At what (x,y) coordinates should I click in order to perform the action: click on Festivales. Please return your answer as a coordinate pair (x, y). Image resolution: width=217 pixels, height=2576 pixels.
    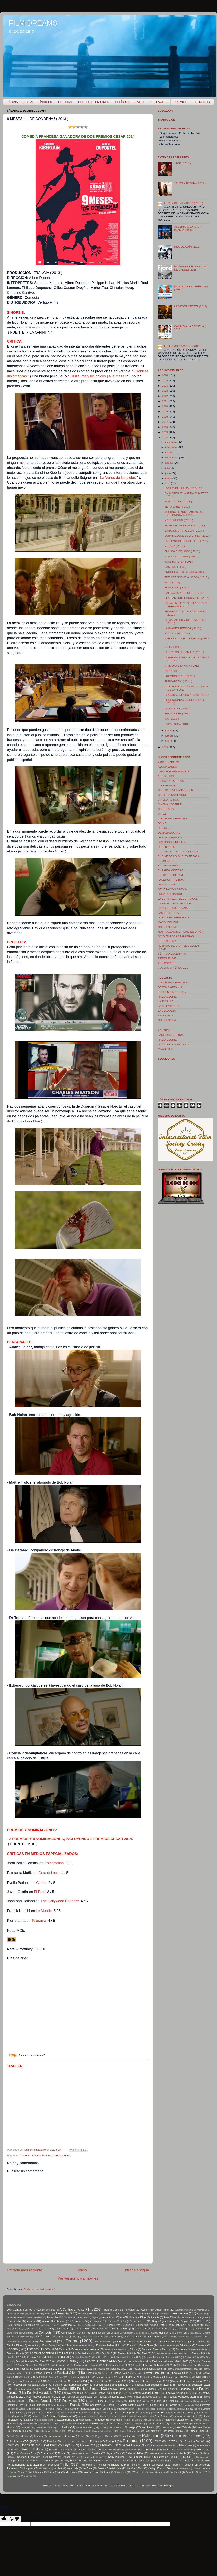
    Looking at the image, I should click on (69, 2400).